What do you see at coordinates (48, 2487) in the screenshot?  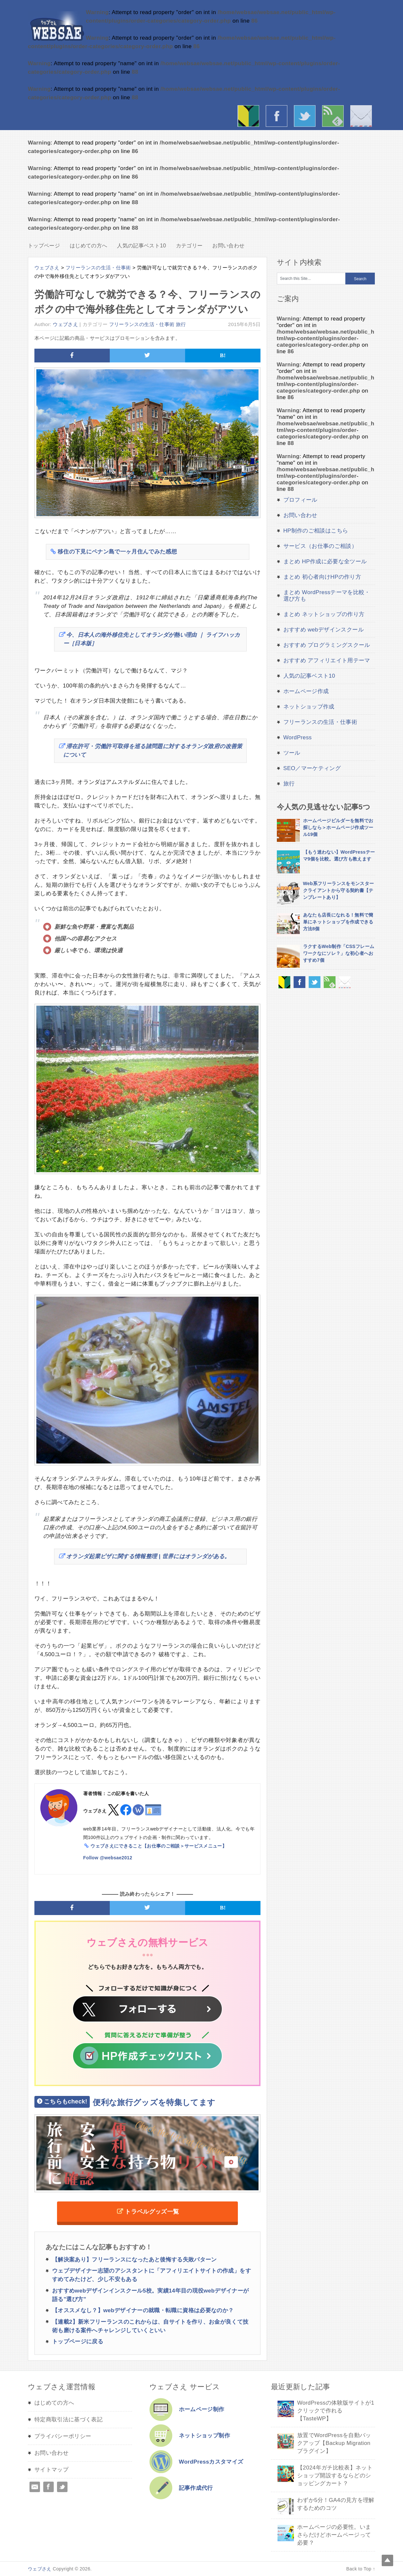 I see `Facebook` at bounding box center [48, 2487].